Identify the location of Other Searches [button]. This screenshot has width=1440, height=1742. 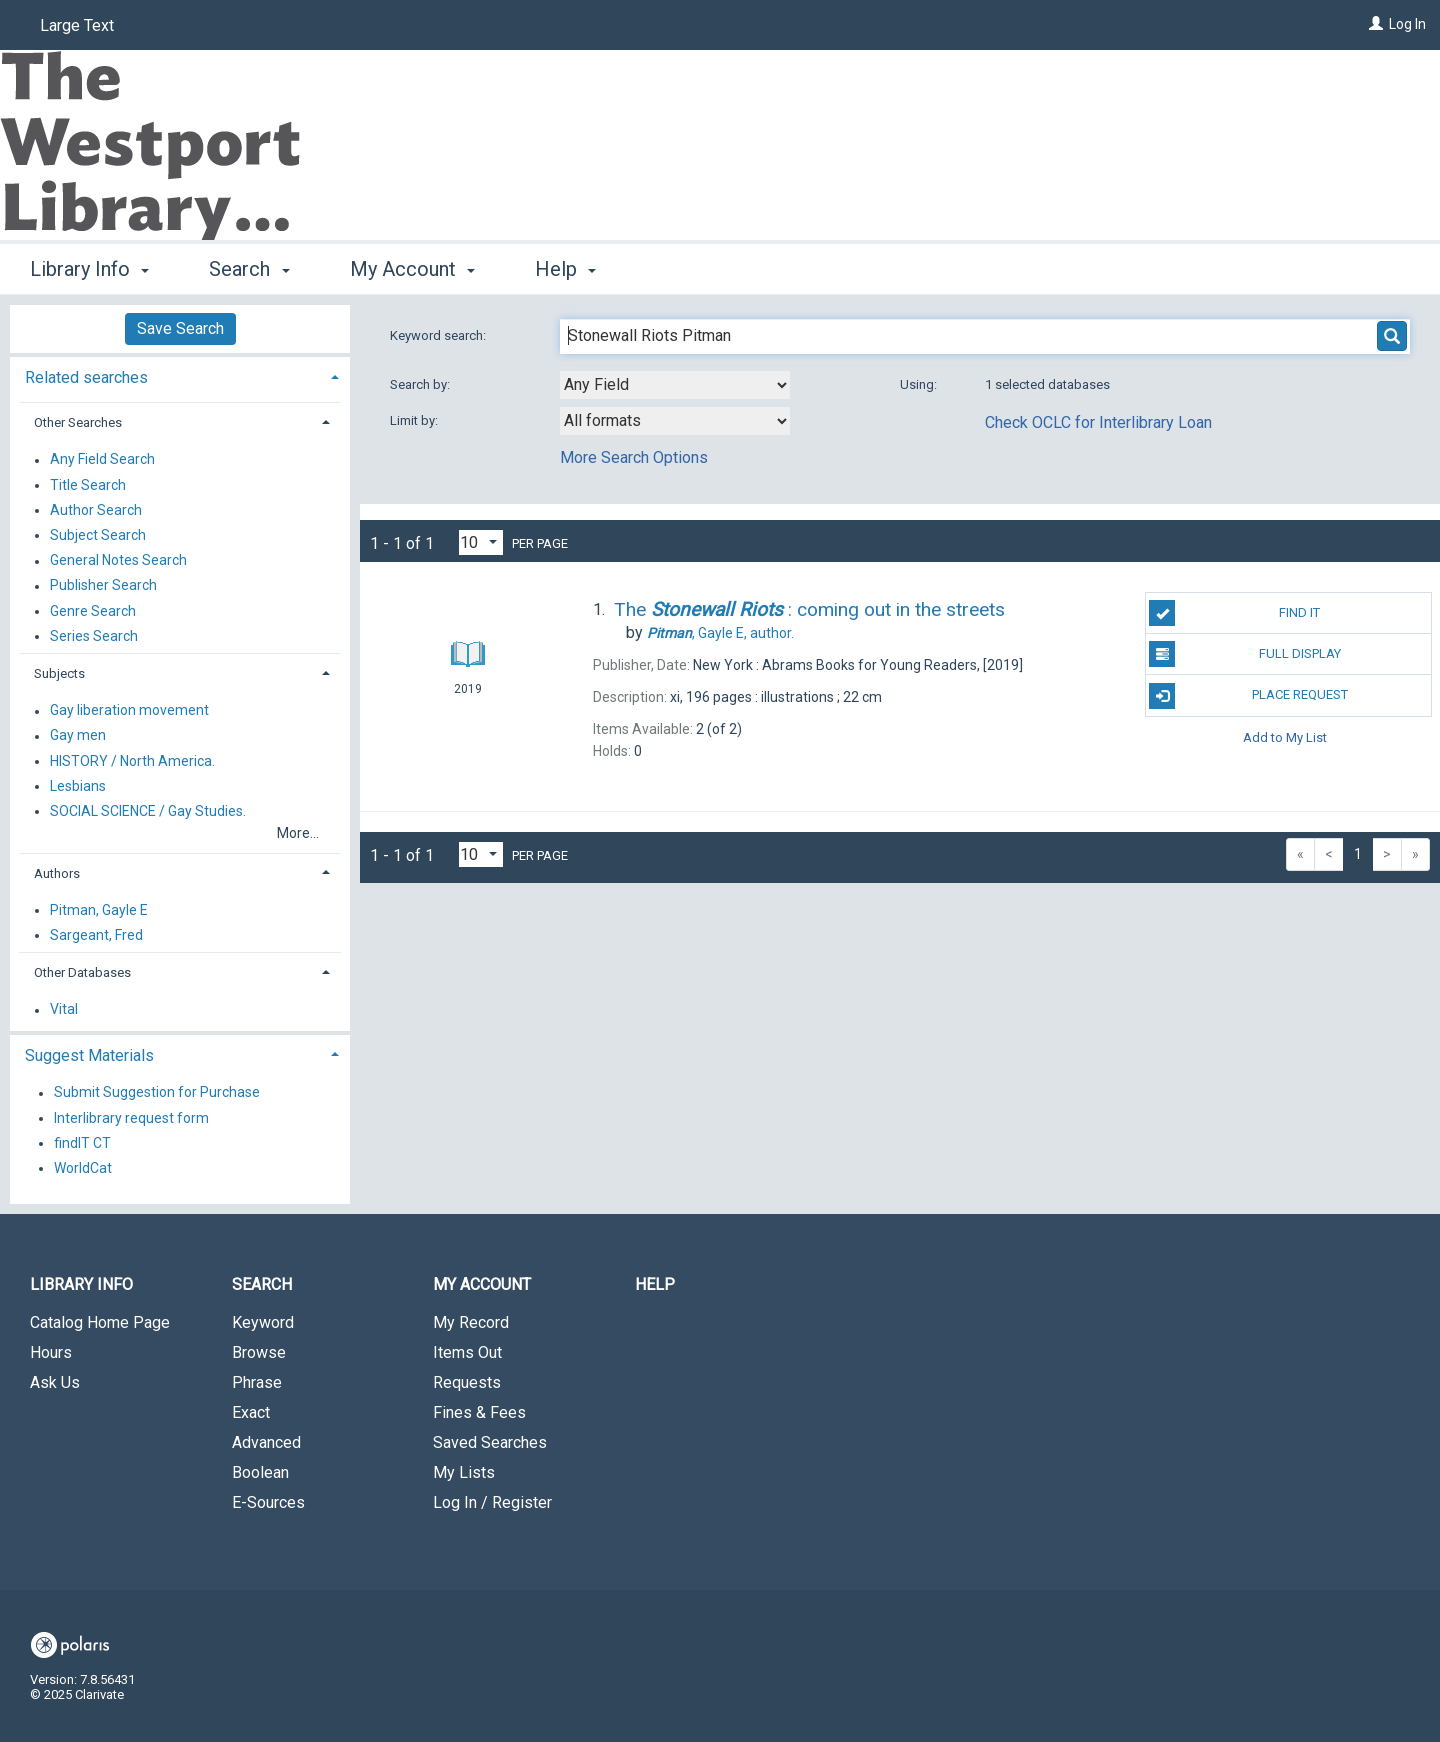
(78, 422).